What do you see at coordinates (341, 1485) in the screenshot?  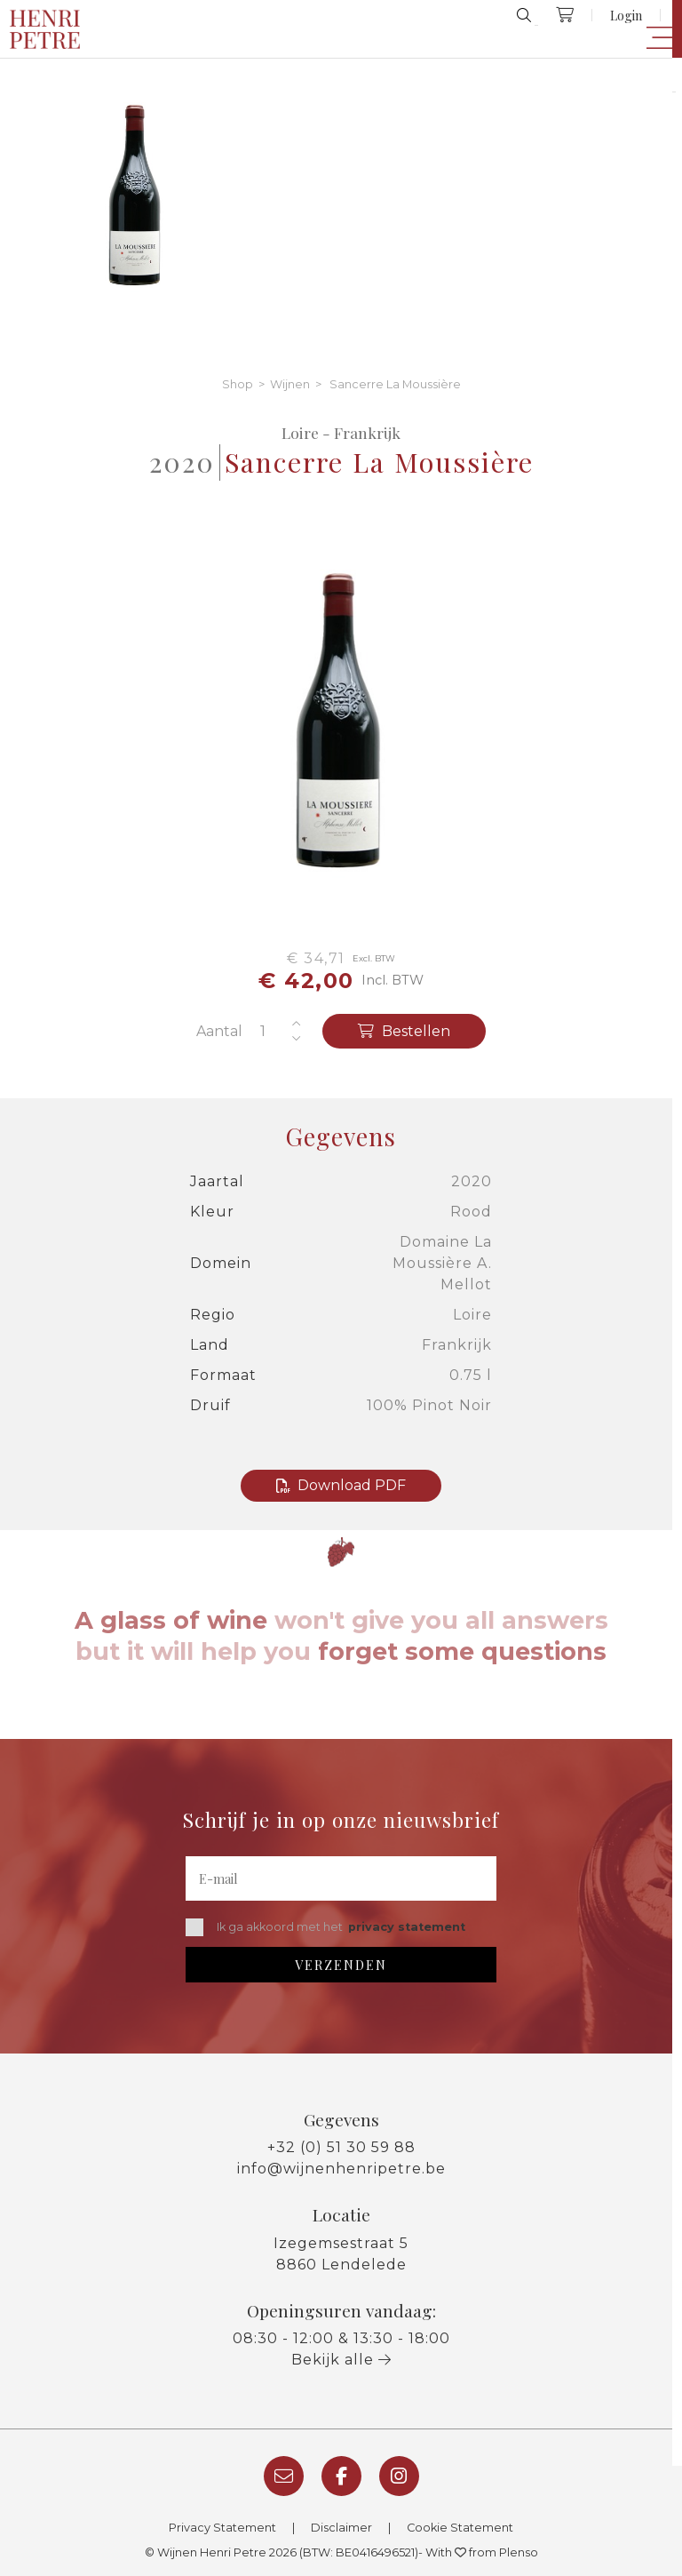 I see `Download PDF` at bounding box center [341, 1485].